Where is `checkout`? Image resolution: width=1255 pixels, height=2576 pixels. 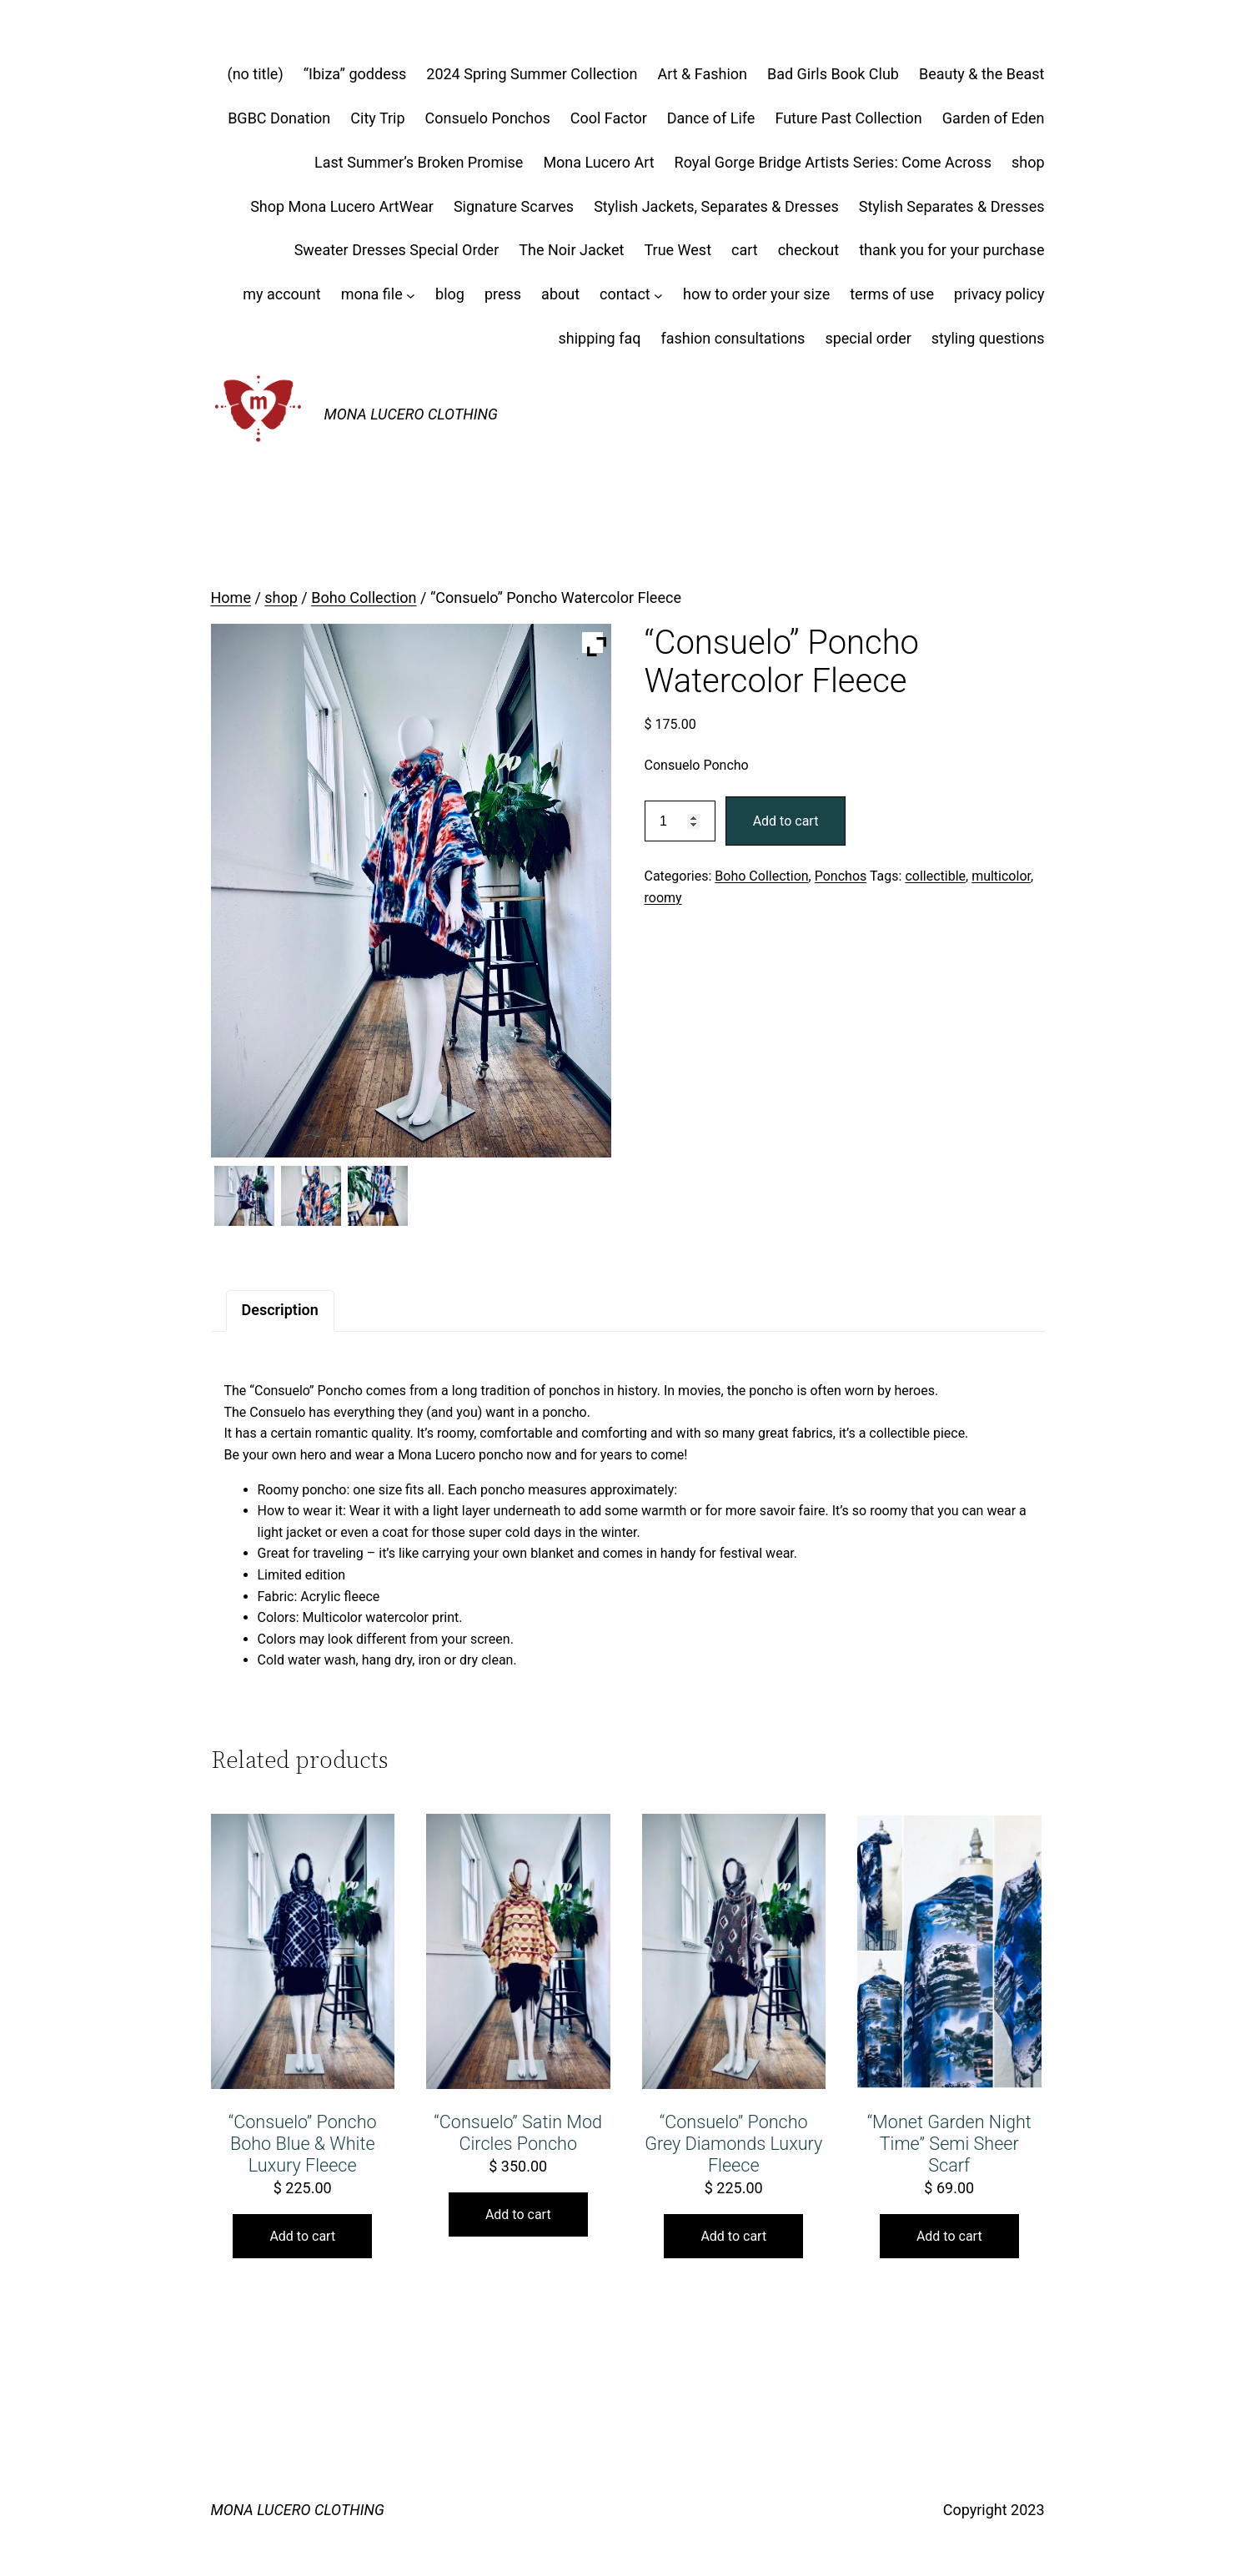
checkout is located at coordinates (809, 250).